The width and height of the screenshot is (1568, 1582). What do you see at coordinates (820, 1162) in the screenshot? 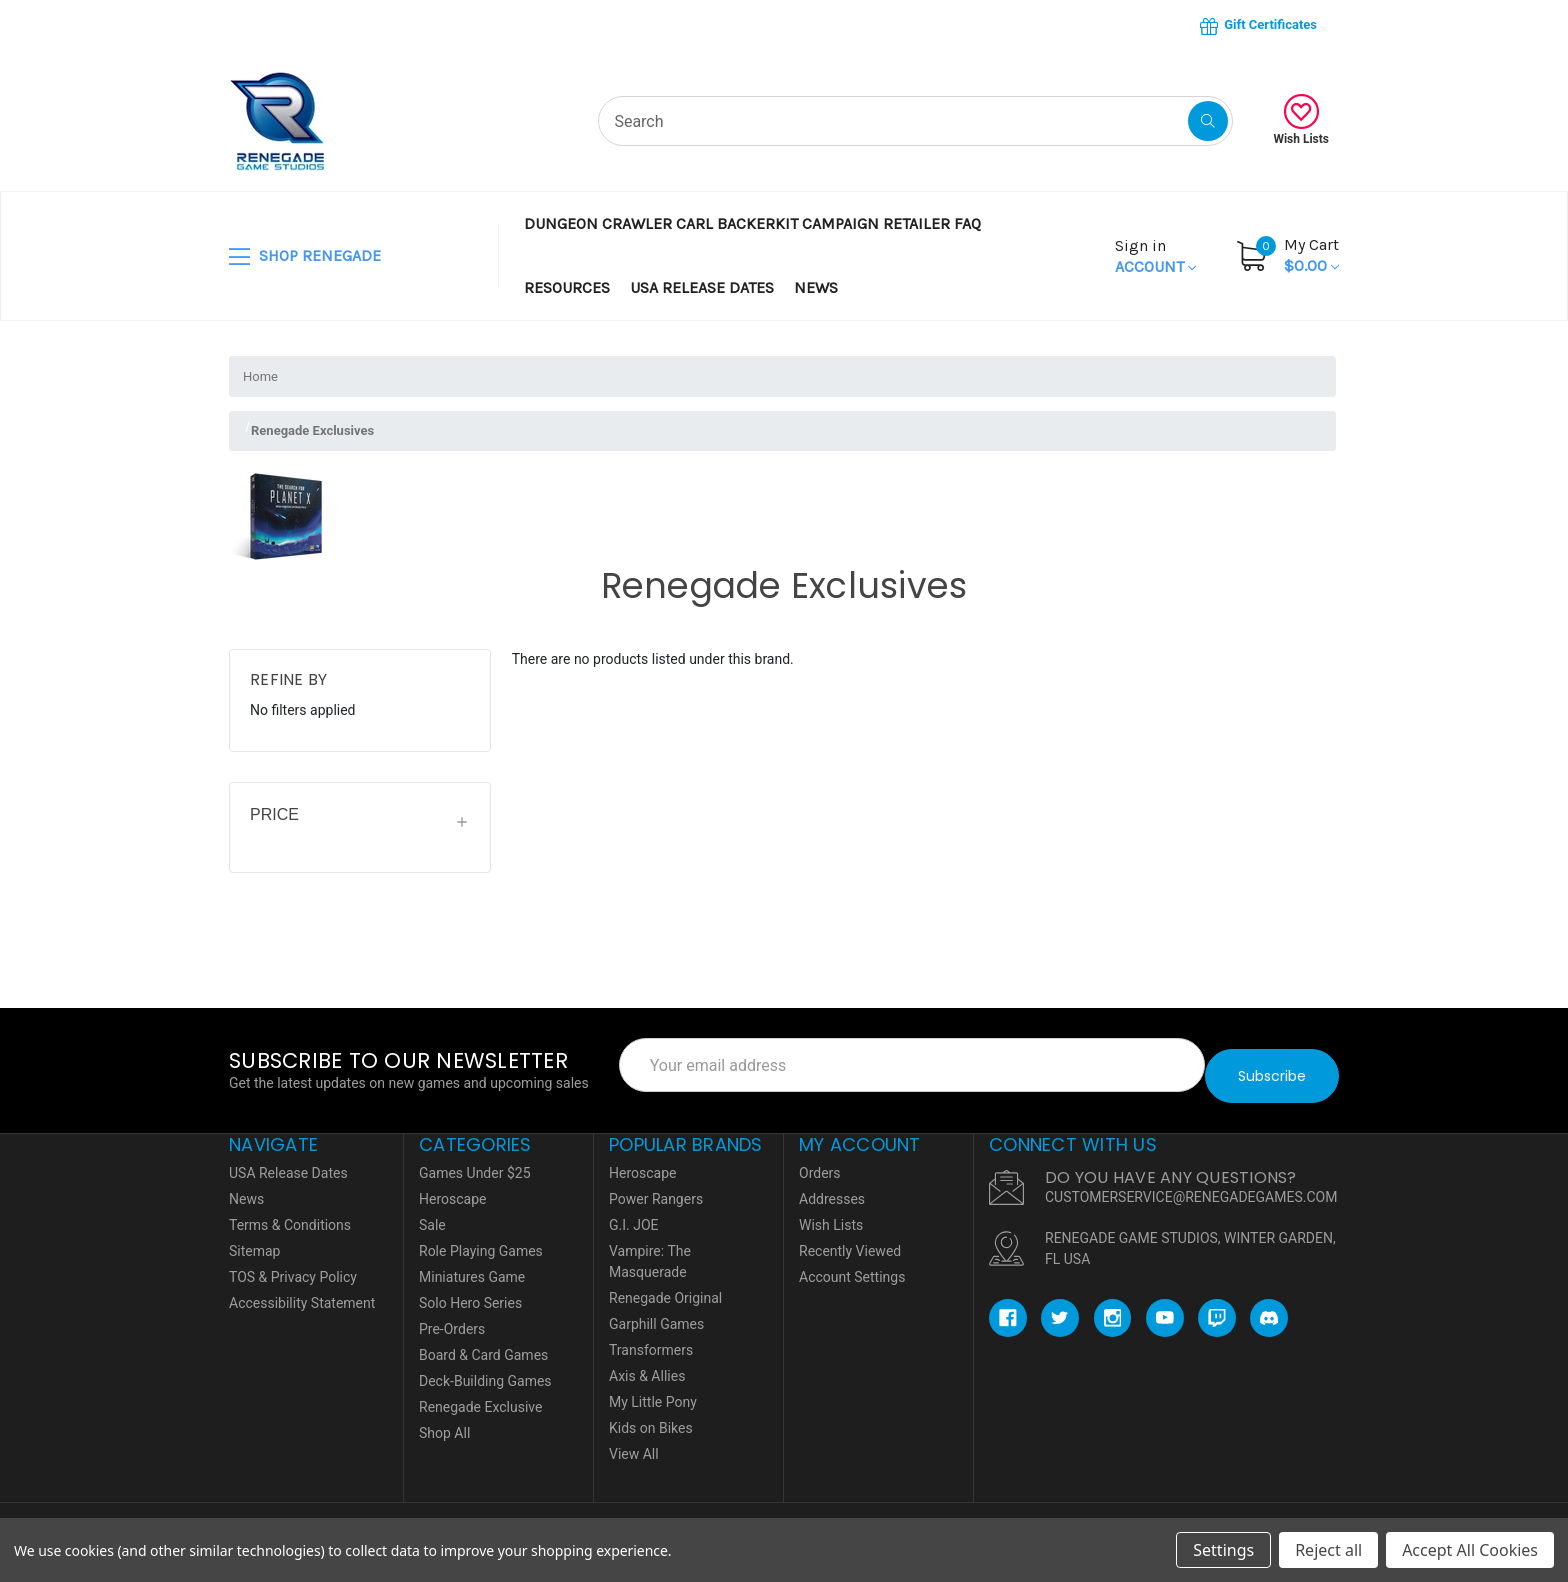
I see `Orders` at bounding box center [820, 1162].